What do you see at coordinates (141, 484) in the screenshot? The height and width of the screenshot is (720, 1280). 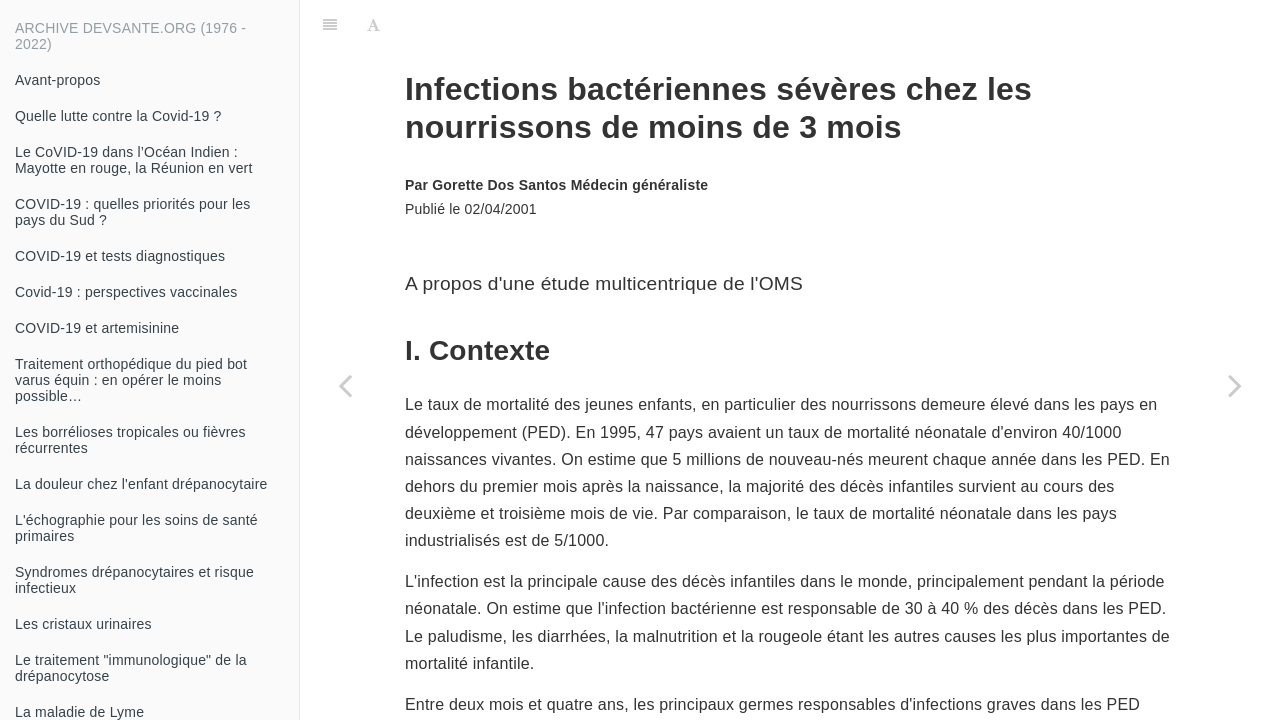 I see `La douleur chez l'enfant drépanocytaire` at bounding box center [141, 484].